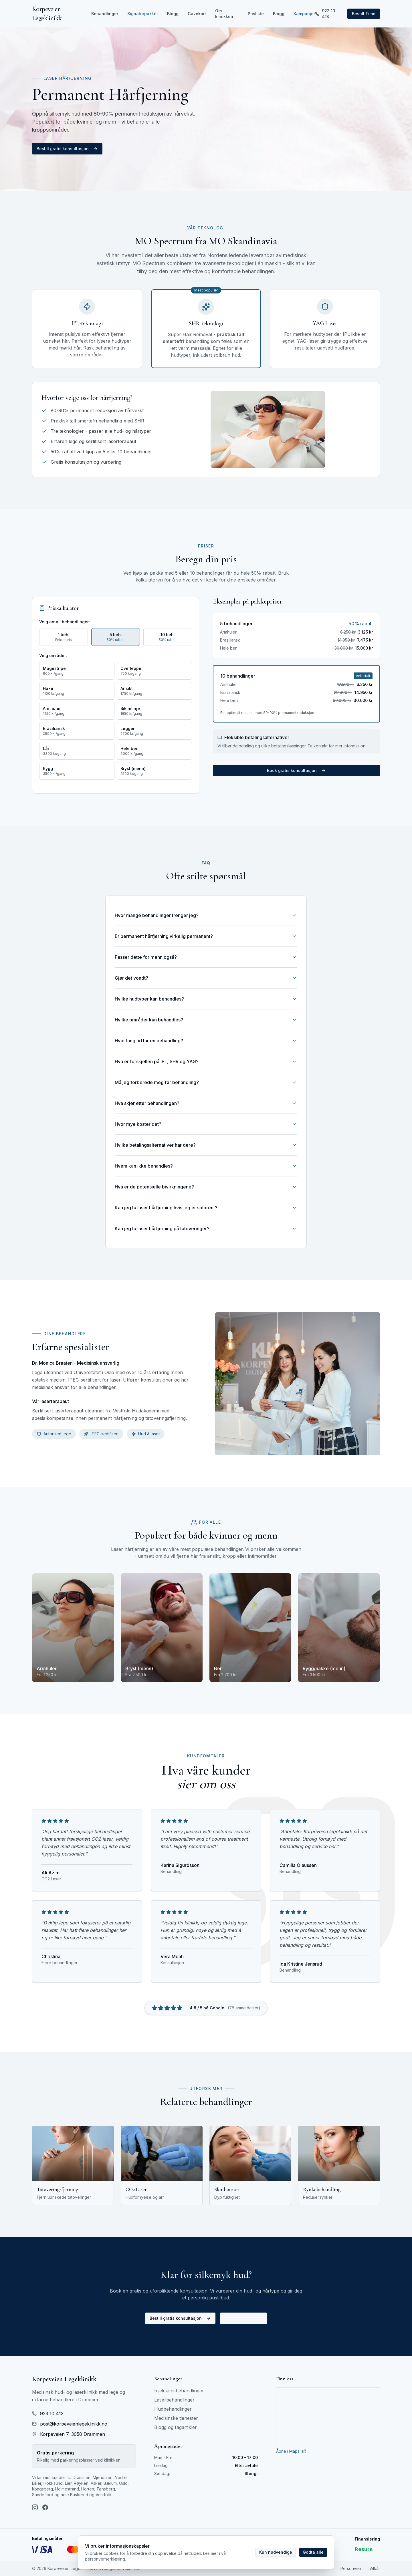 The image size is (412, 2576). Describe the element at coordinates (243, 2318) in the screenshot. I see `Ring: 923 10 413` at that location.